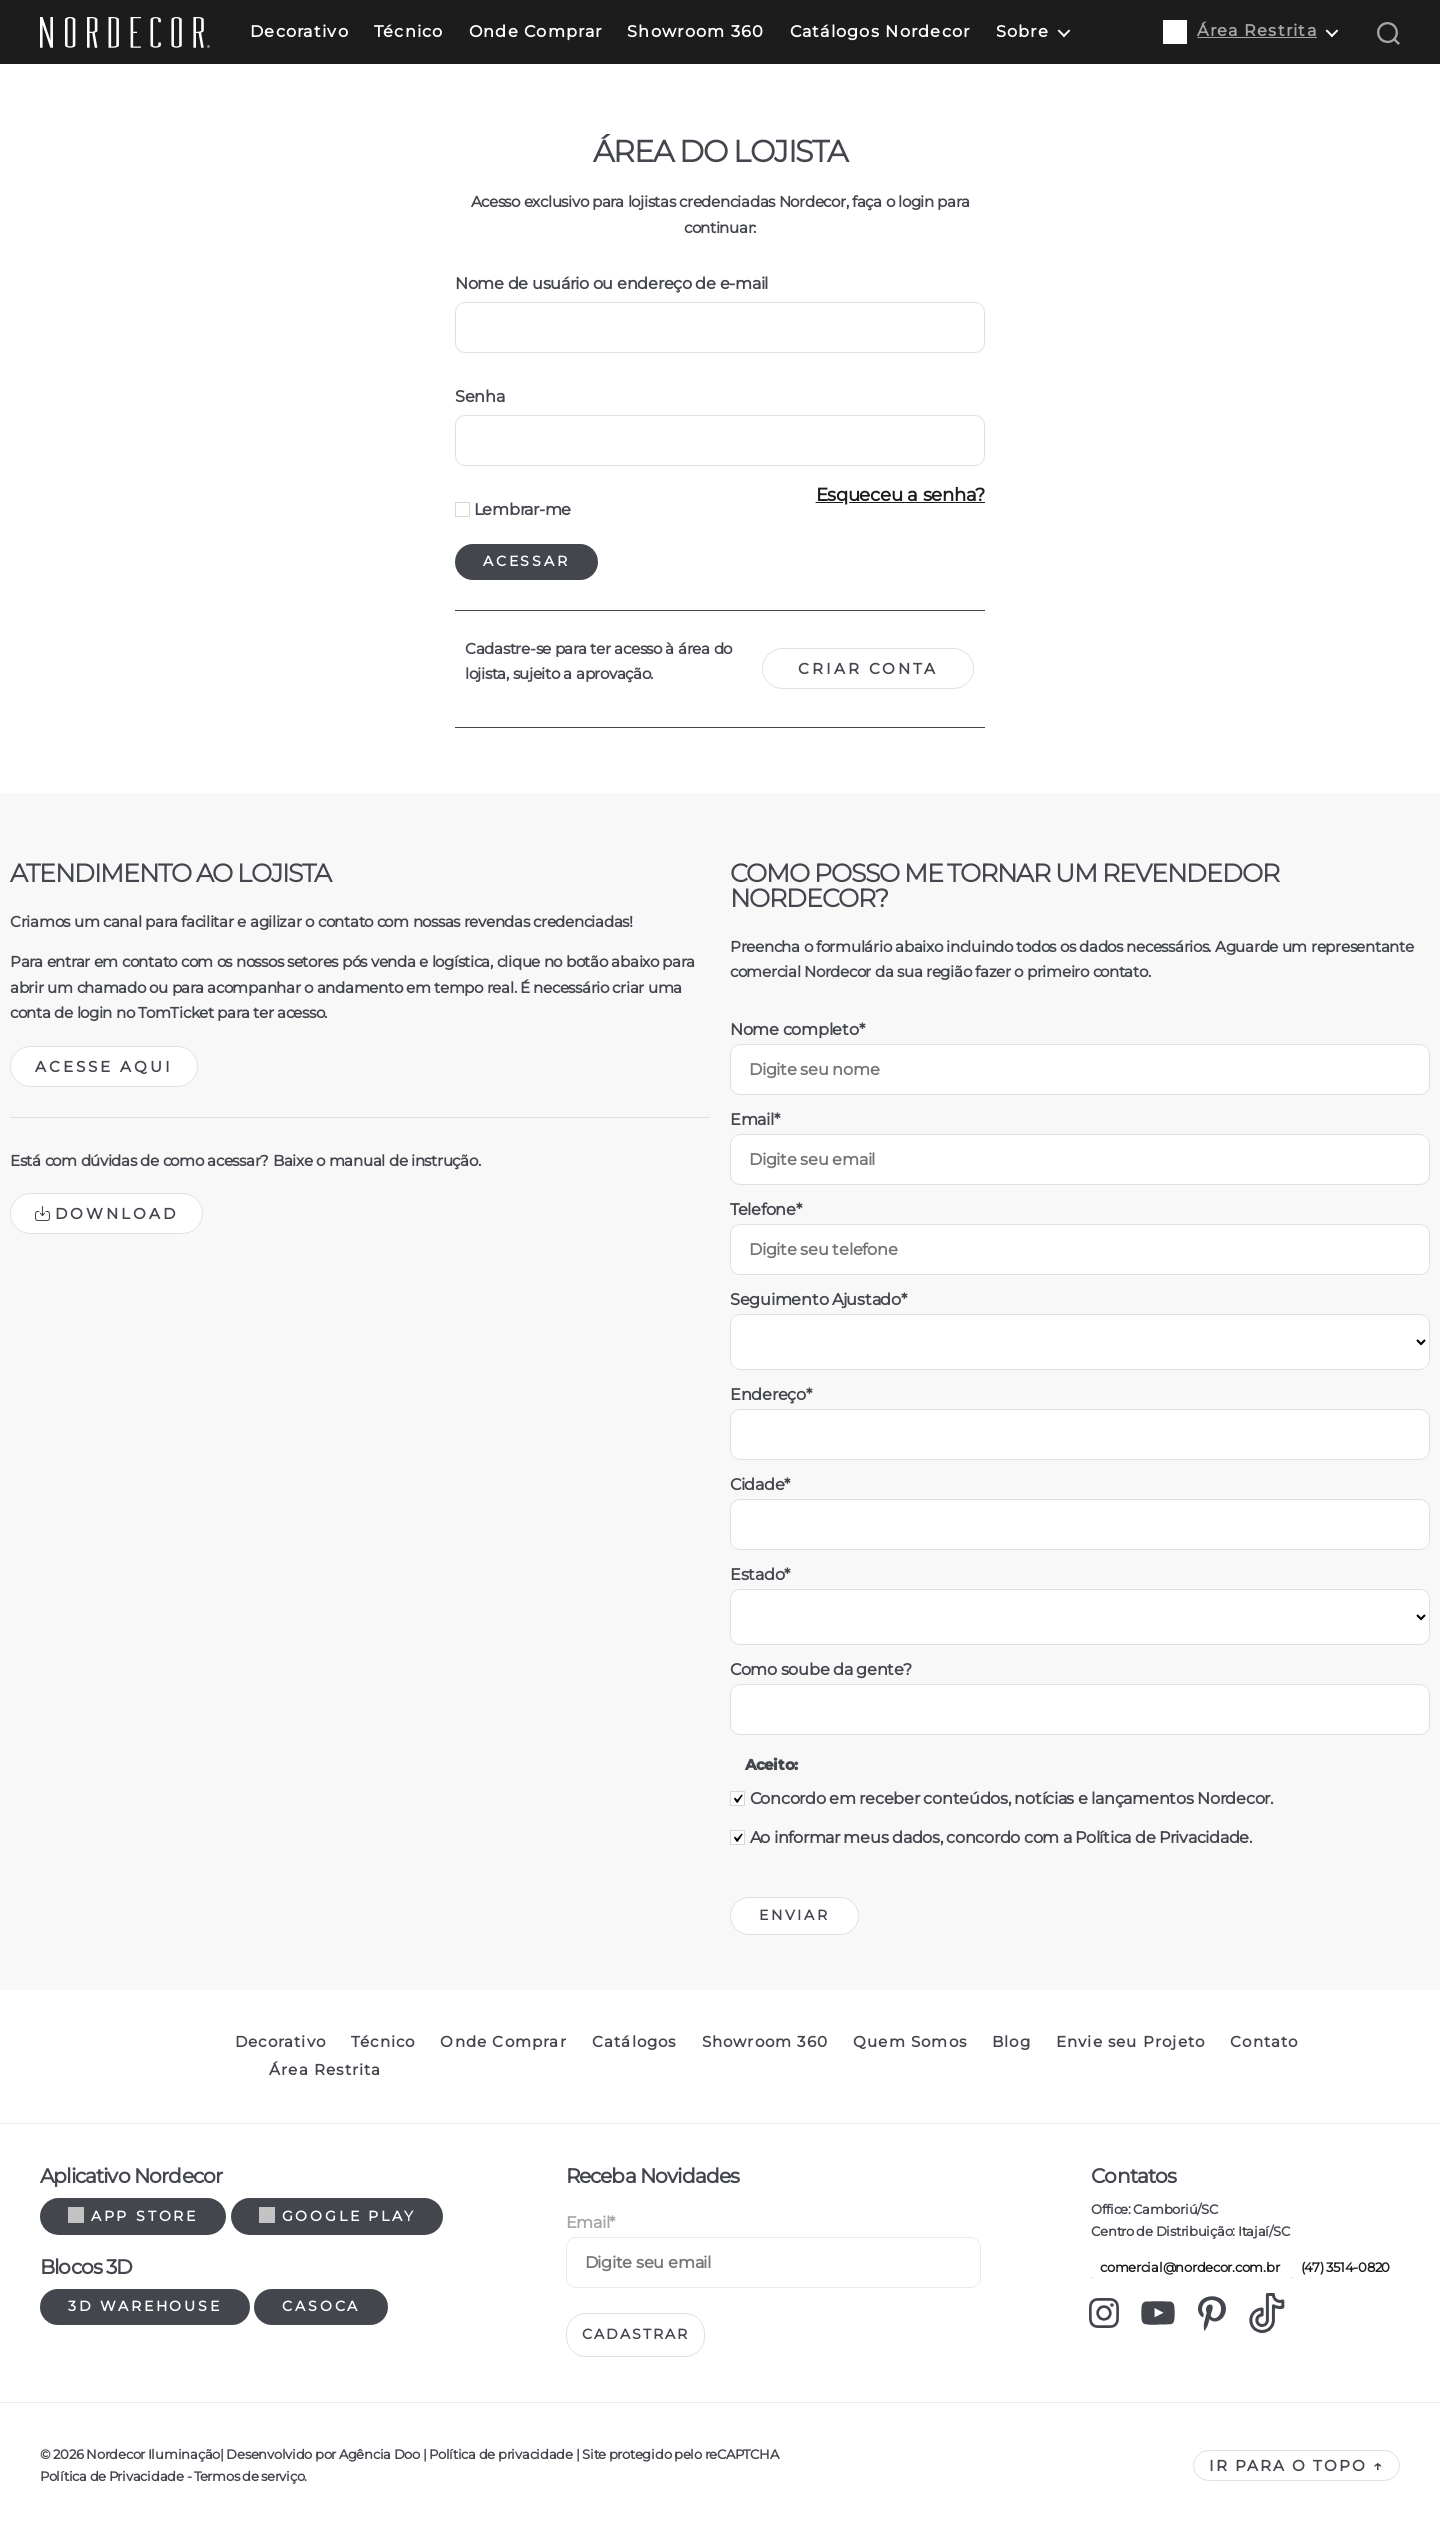 The height and width of the screenshot is (2530, 1440). Describe the element at coordinates (1130, 2042) in the screenshot. I see `Envie seu Projeto` at that location.